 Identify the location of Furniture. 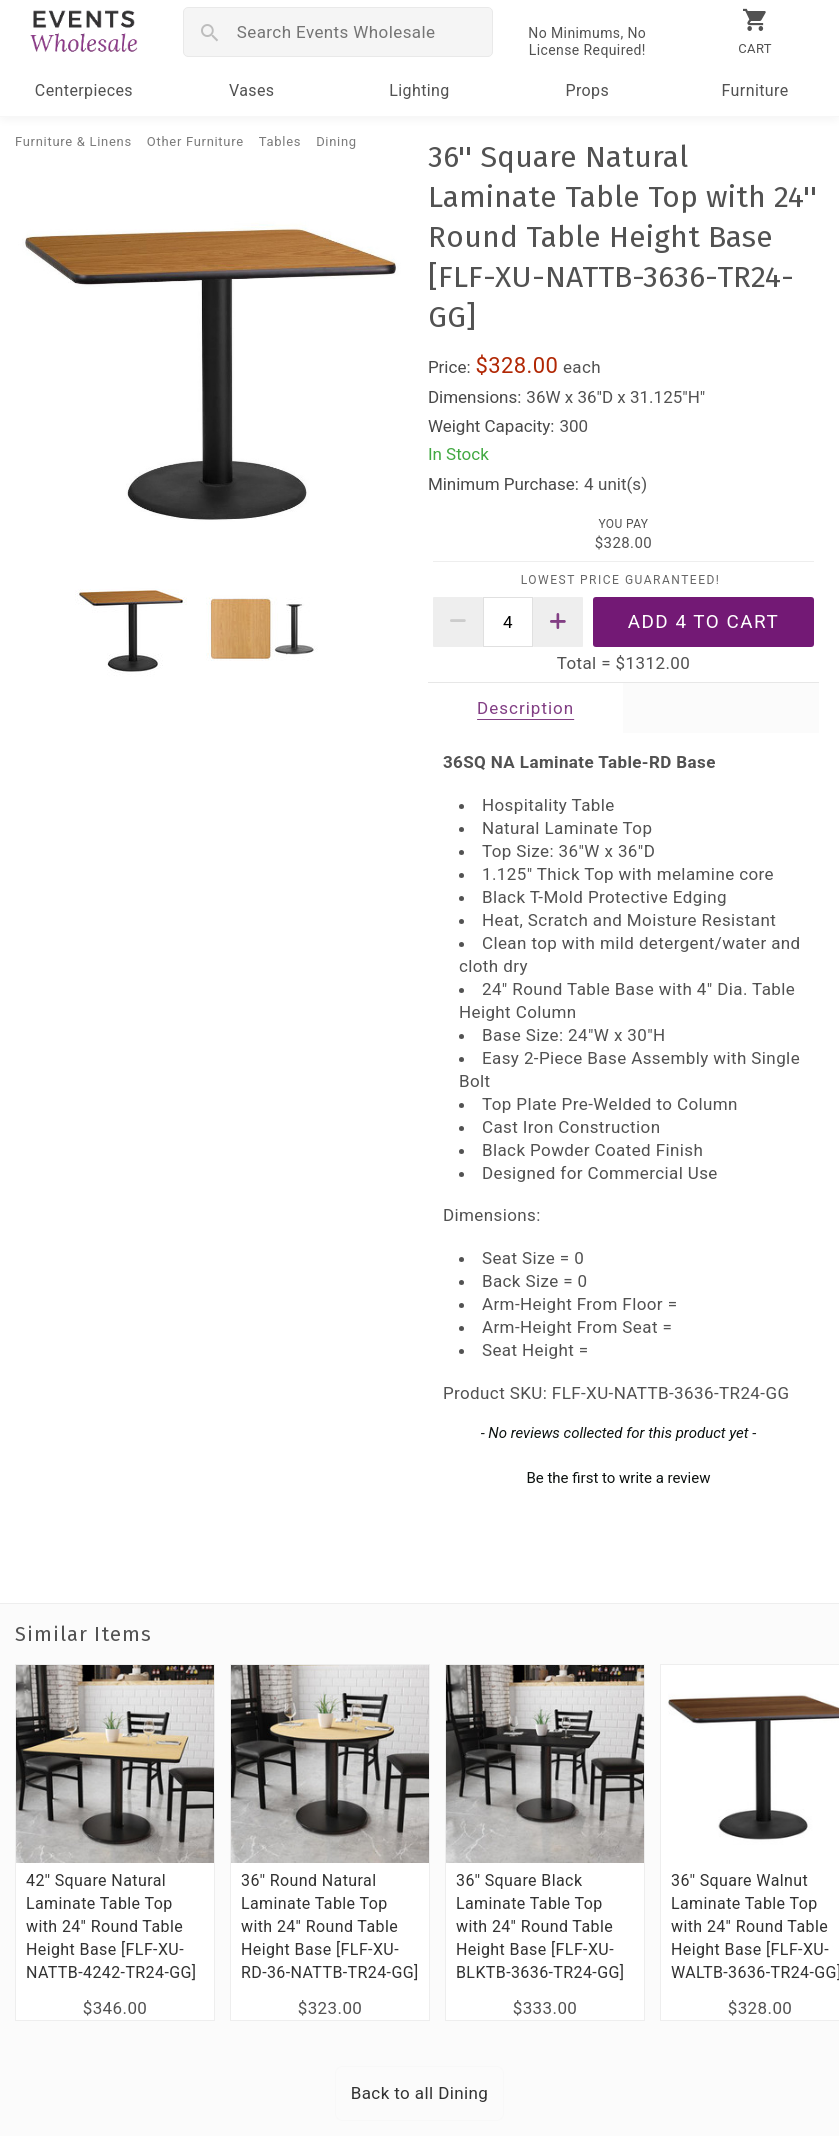
(755, 90).